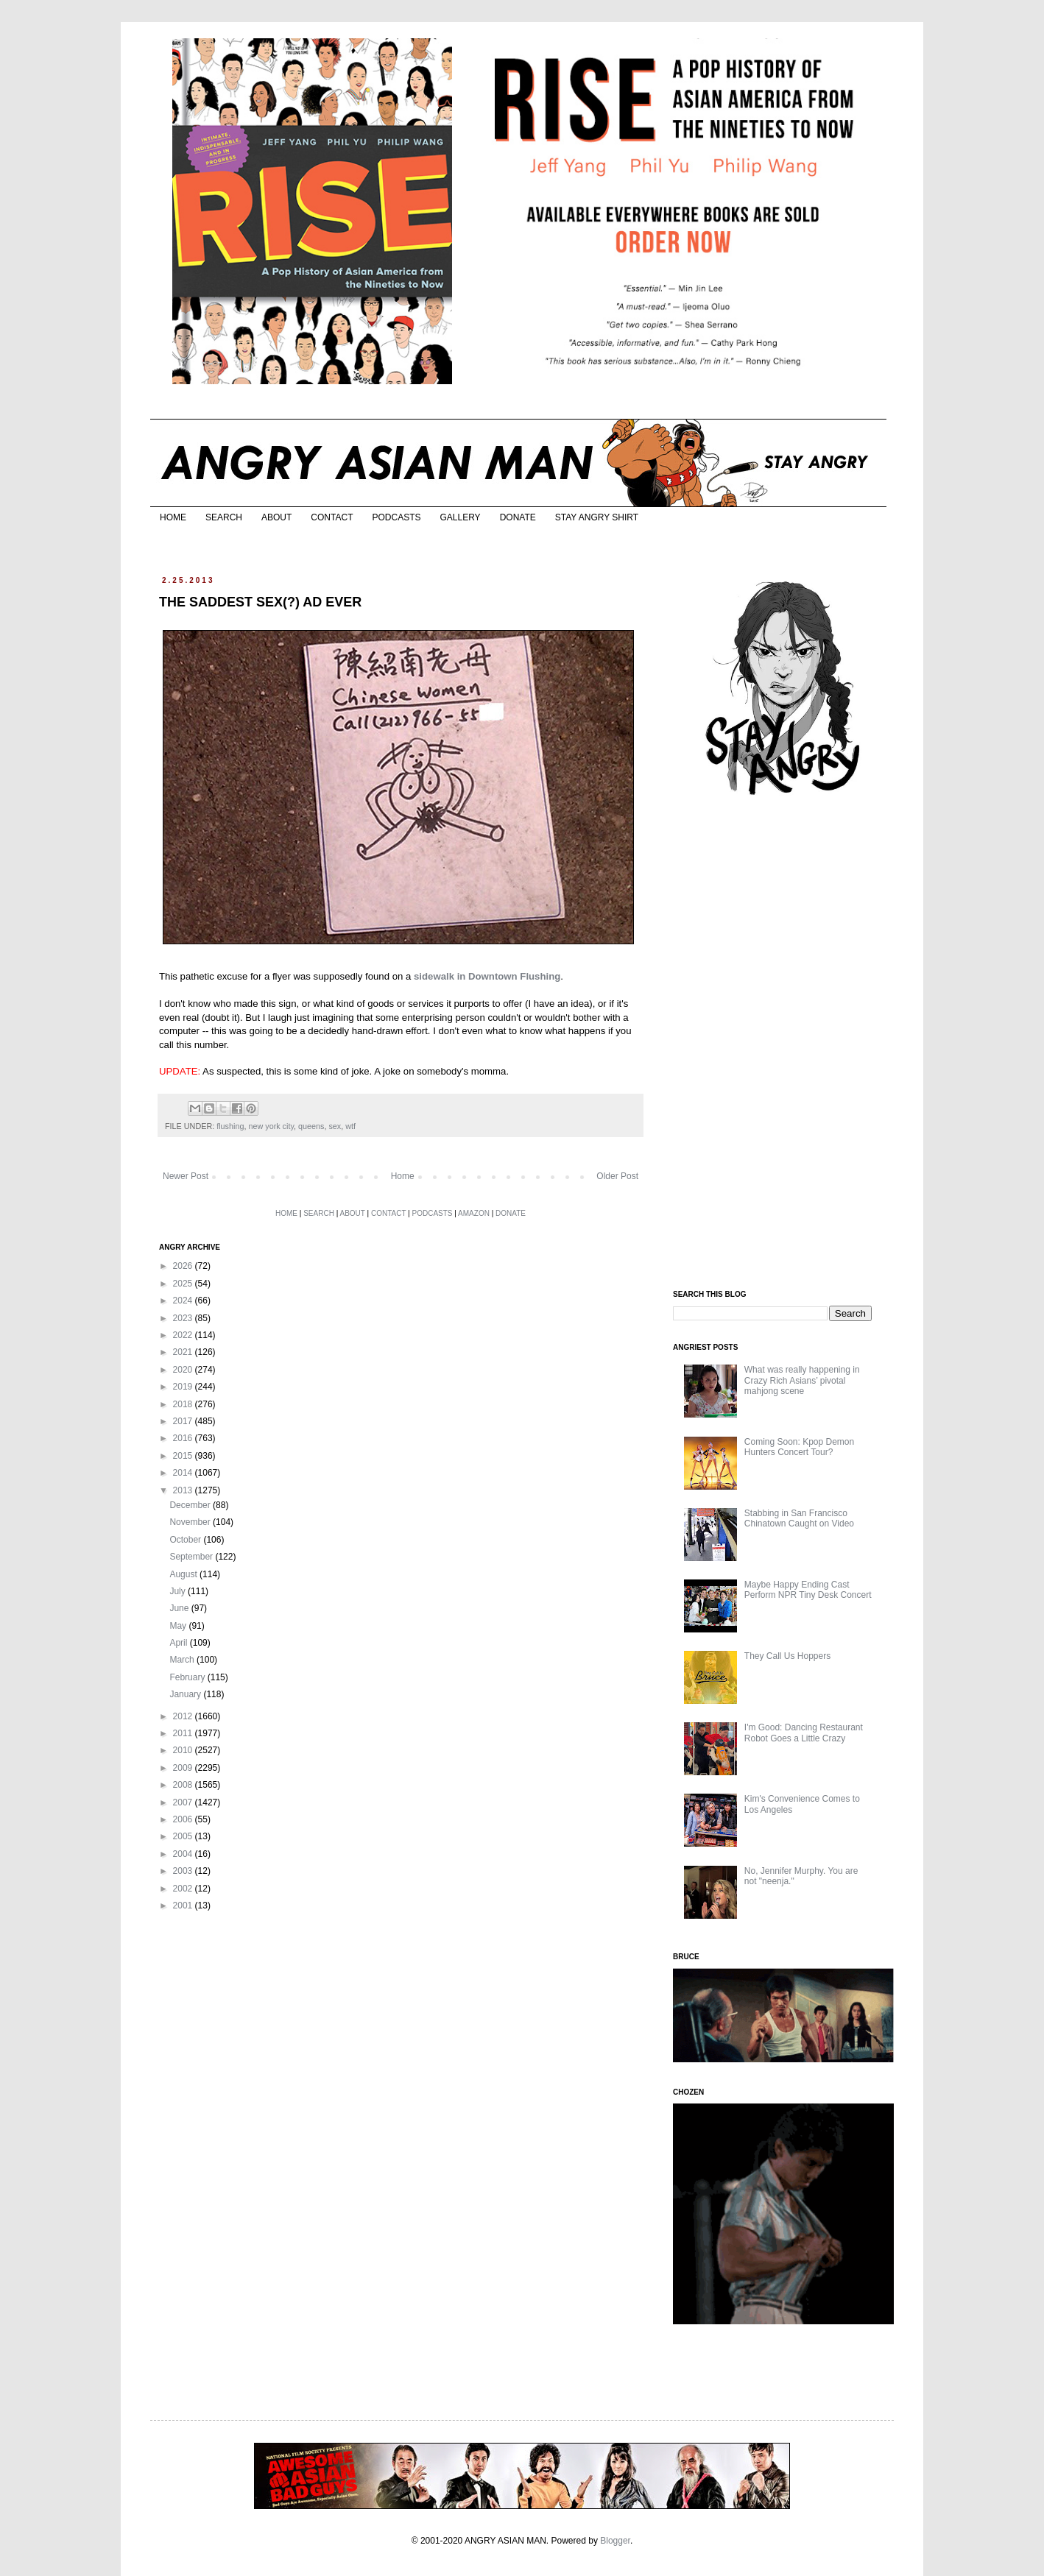  Describe the element at coordinates (191, 1522) in the screenshot. I see `November` at that location.